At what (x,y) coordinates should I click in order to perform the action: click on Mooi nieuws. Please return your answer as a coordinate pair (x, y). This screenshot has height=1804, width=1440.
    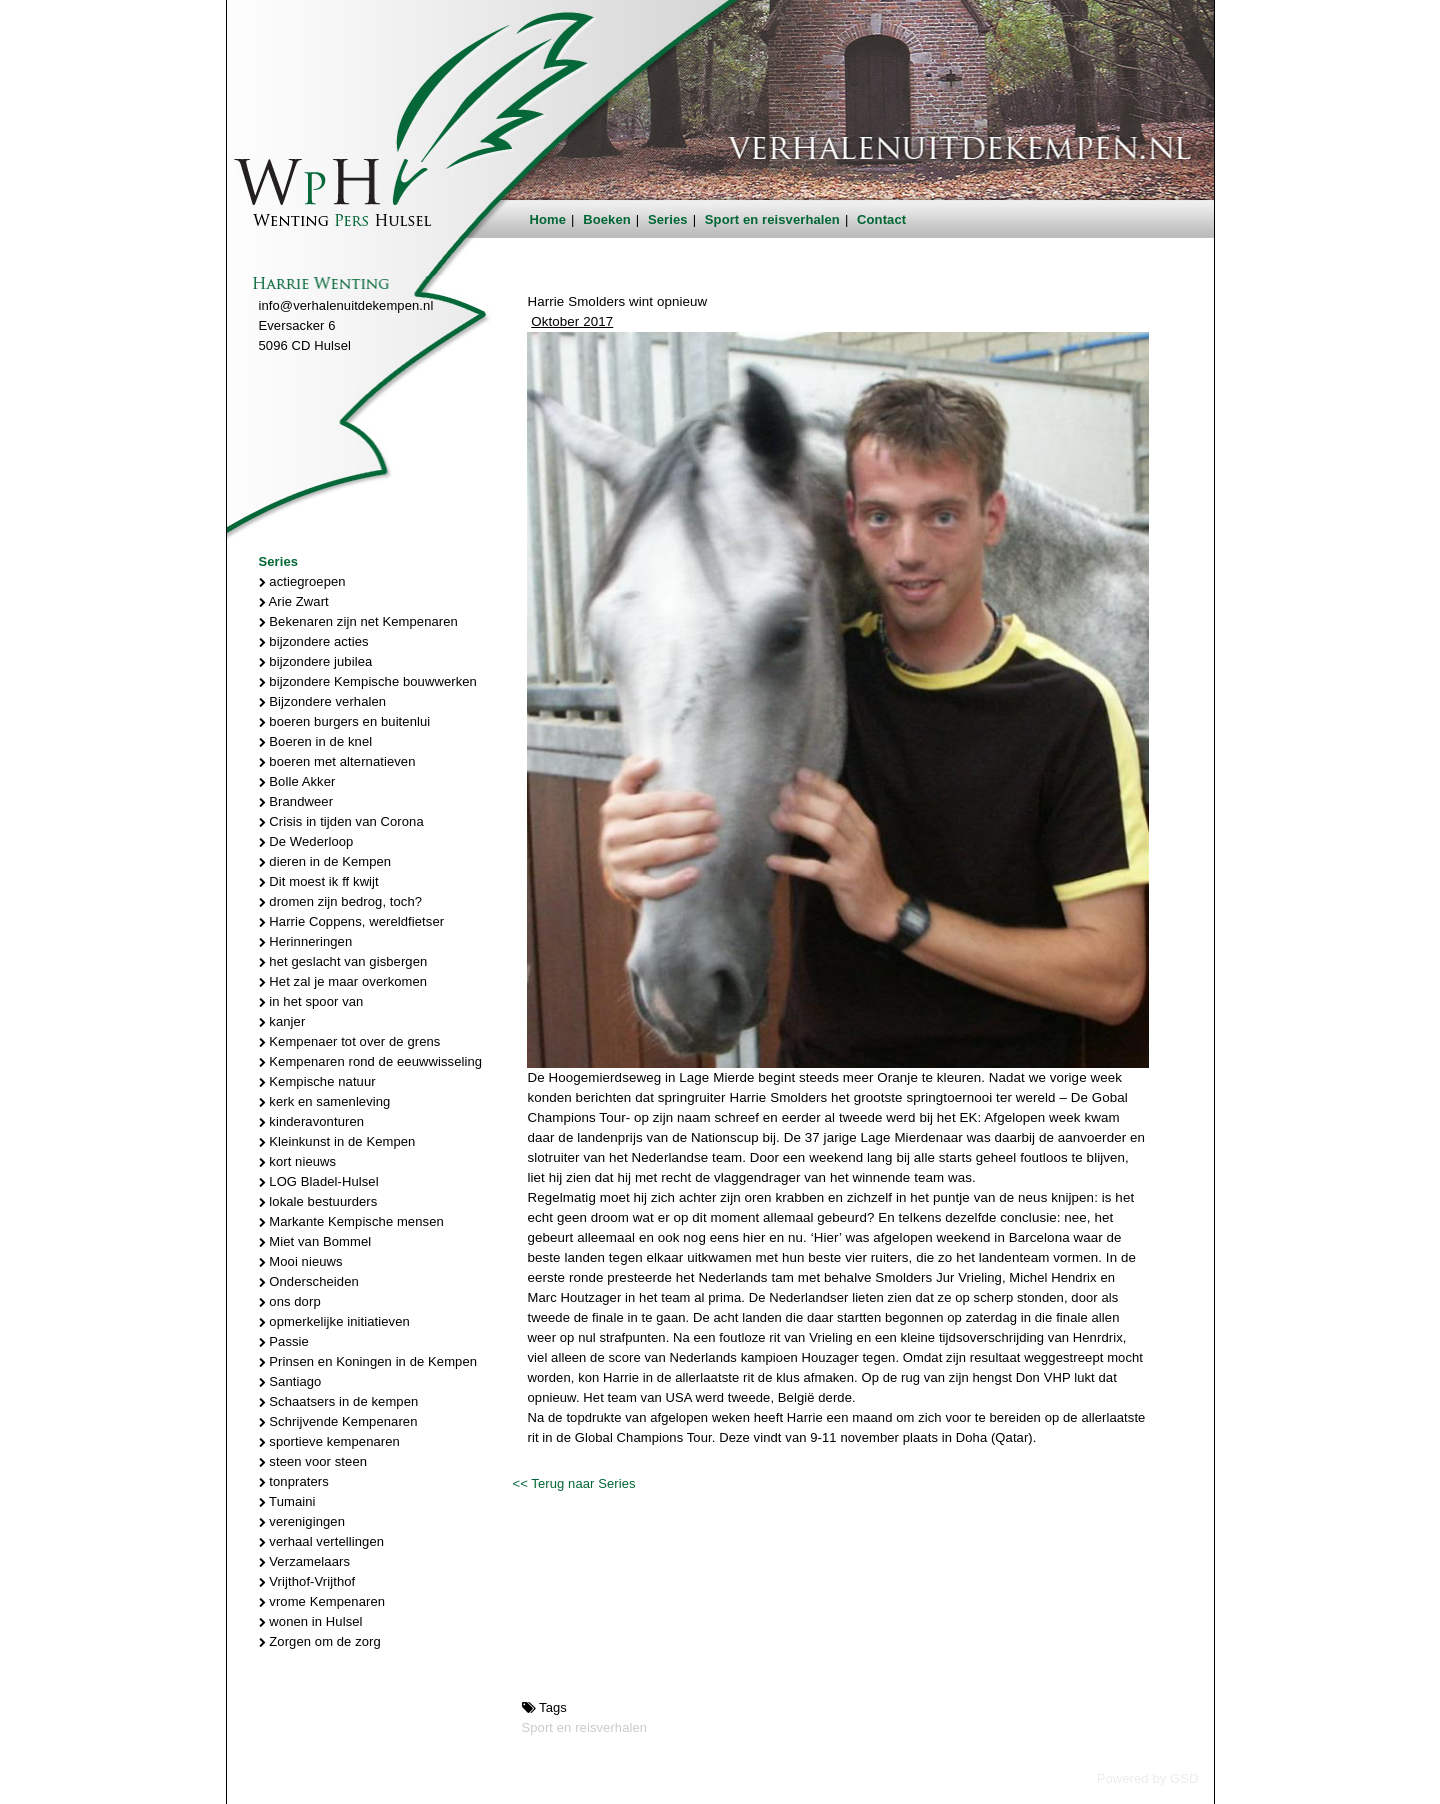
    Looking at the image, I should click on (301, 1261).